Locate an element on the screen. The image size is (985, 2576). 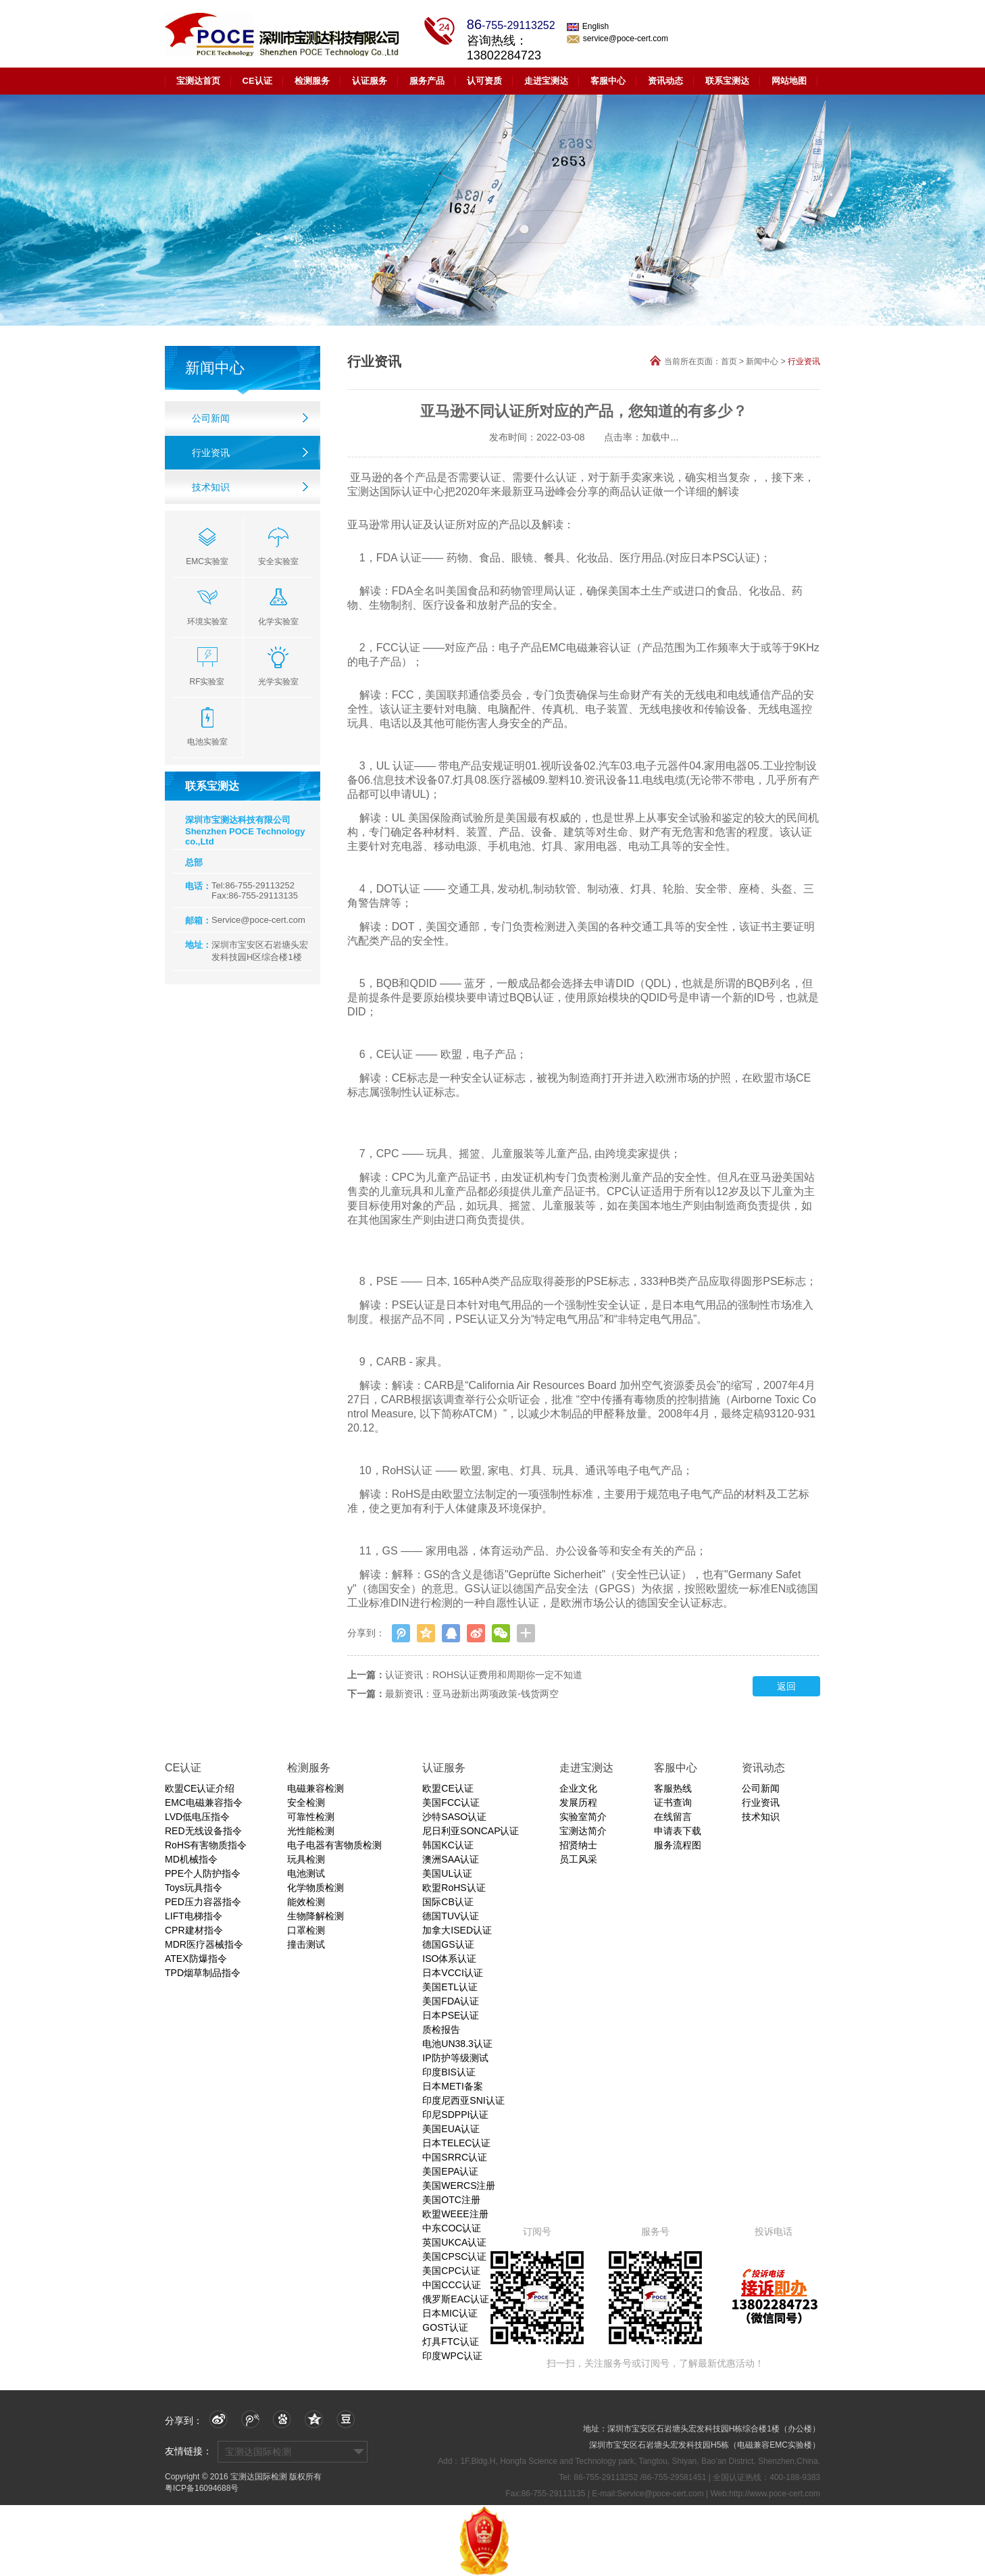
欧盟RoHS认证 is located at coordinates (453, 1887).